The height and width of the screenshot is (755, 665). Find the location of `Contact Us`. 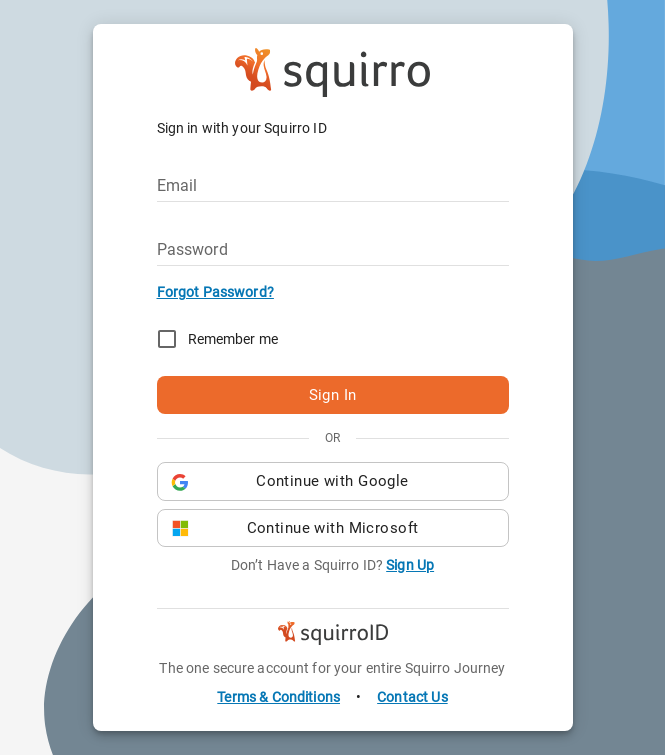

Contact Us is located at coordinates (412, 697).